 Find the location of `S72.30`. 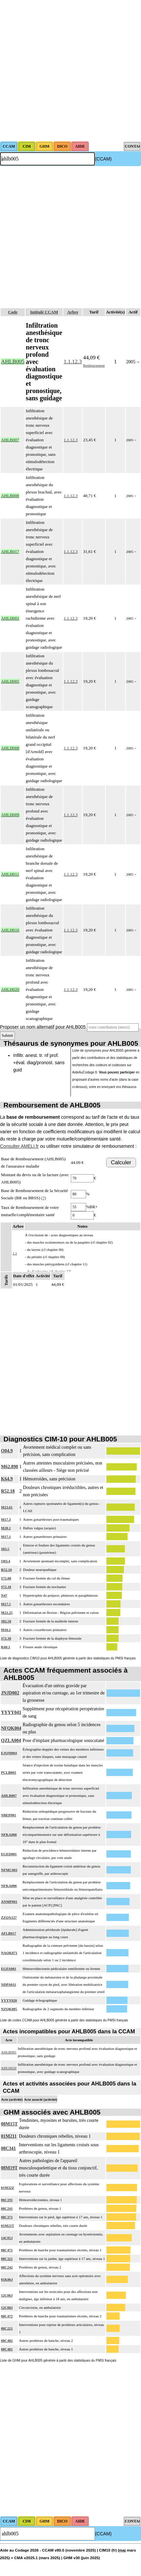

S72.30 is located at coordinates (6, 1638).